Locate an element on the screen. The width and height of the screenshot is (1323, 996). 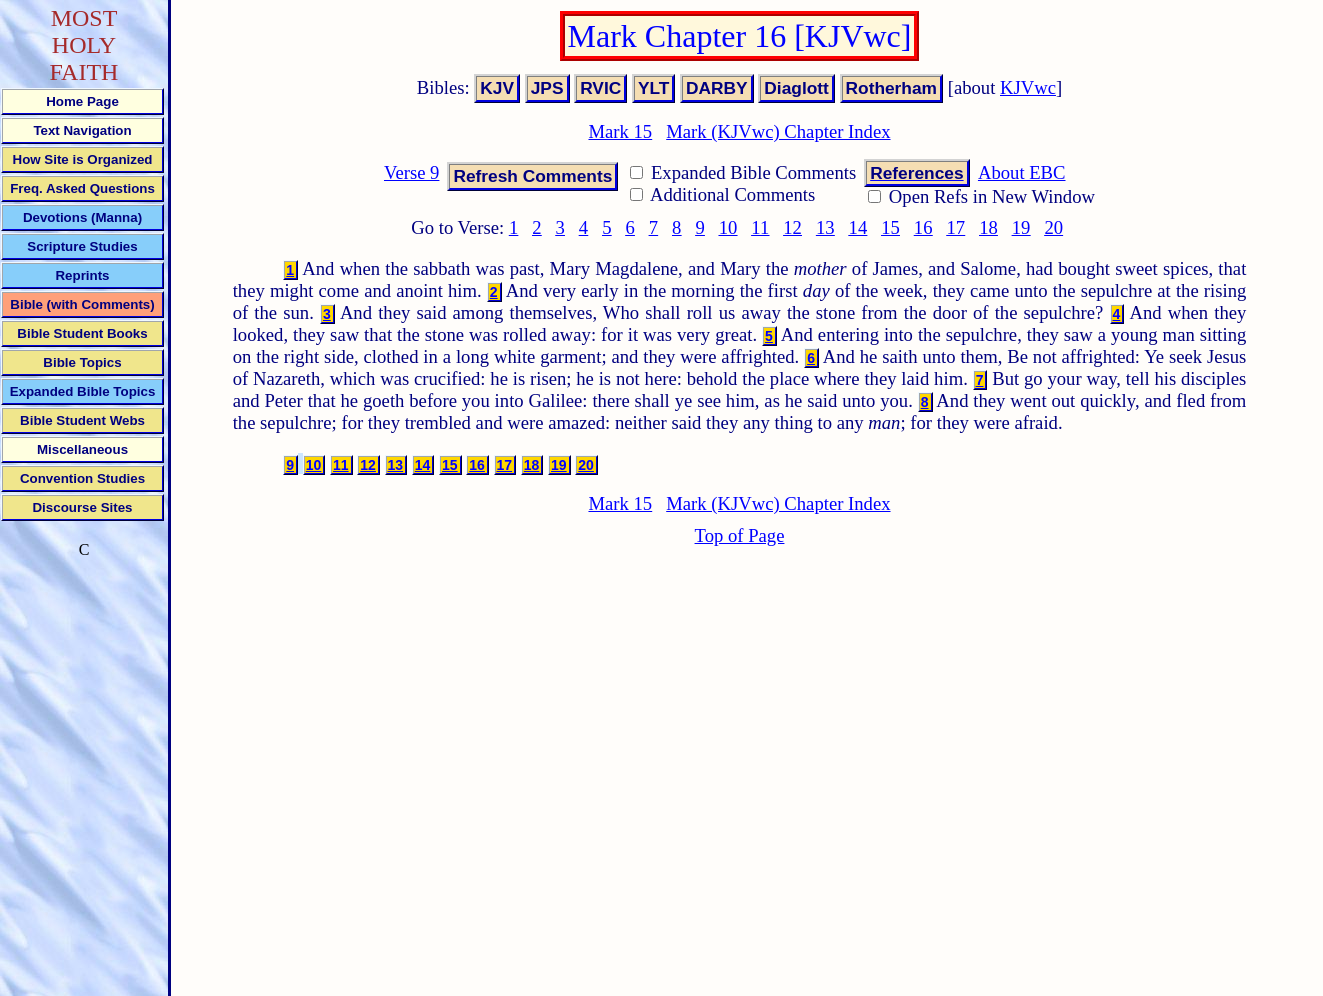
10 is located at coordinates (728, 227).